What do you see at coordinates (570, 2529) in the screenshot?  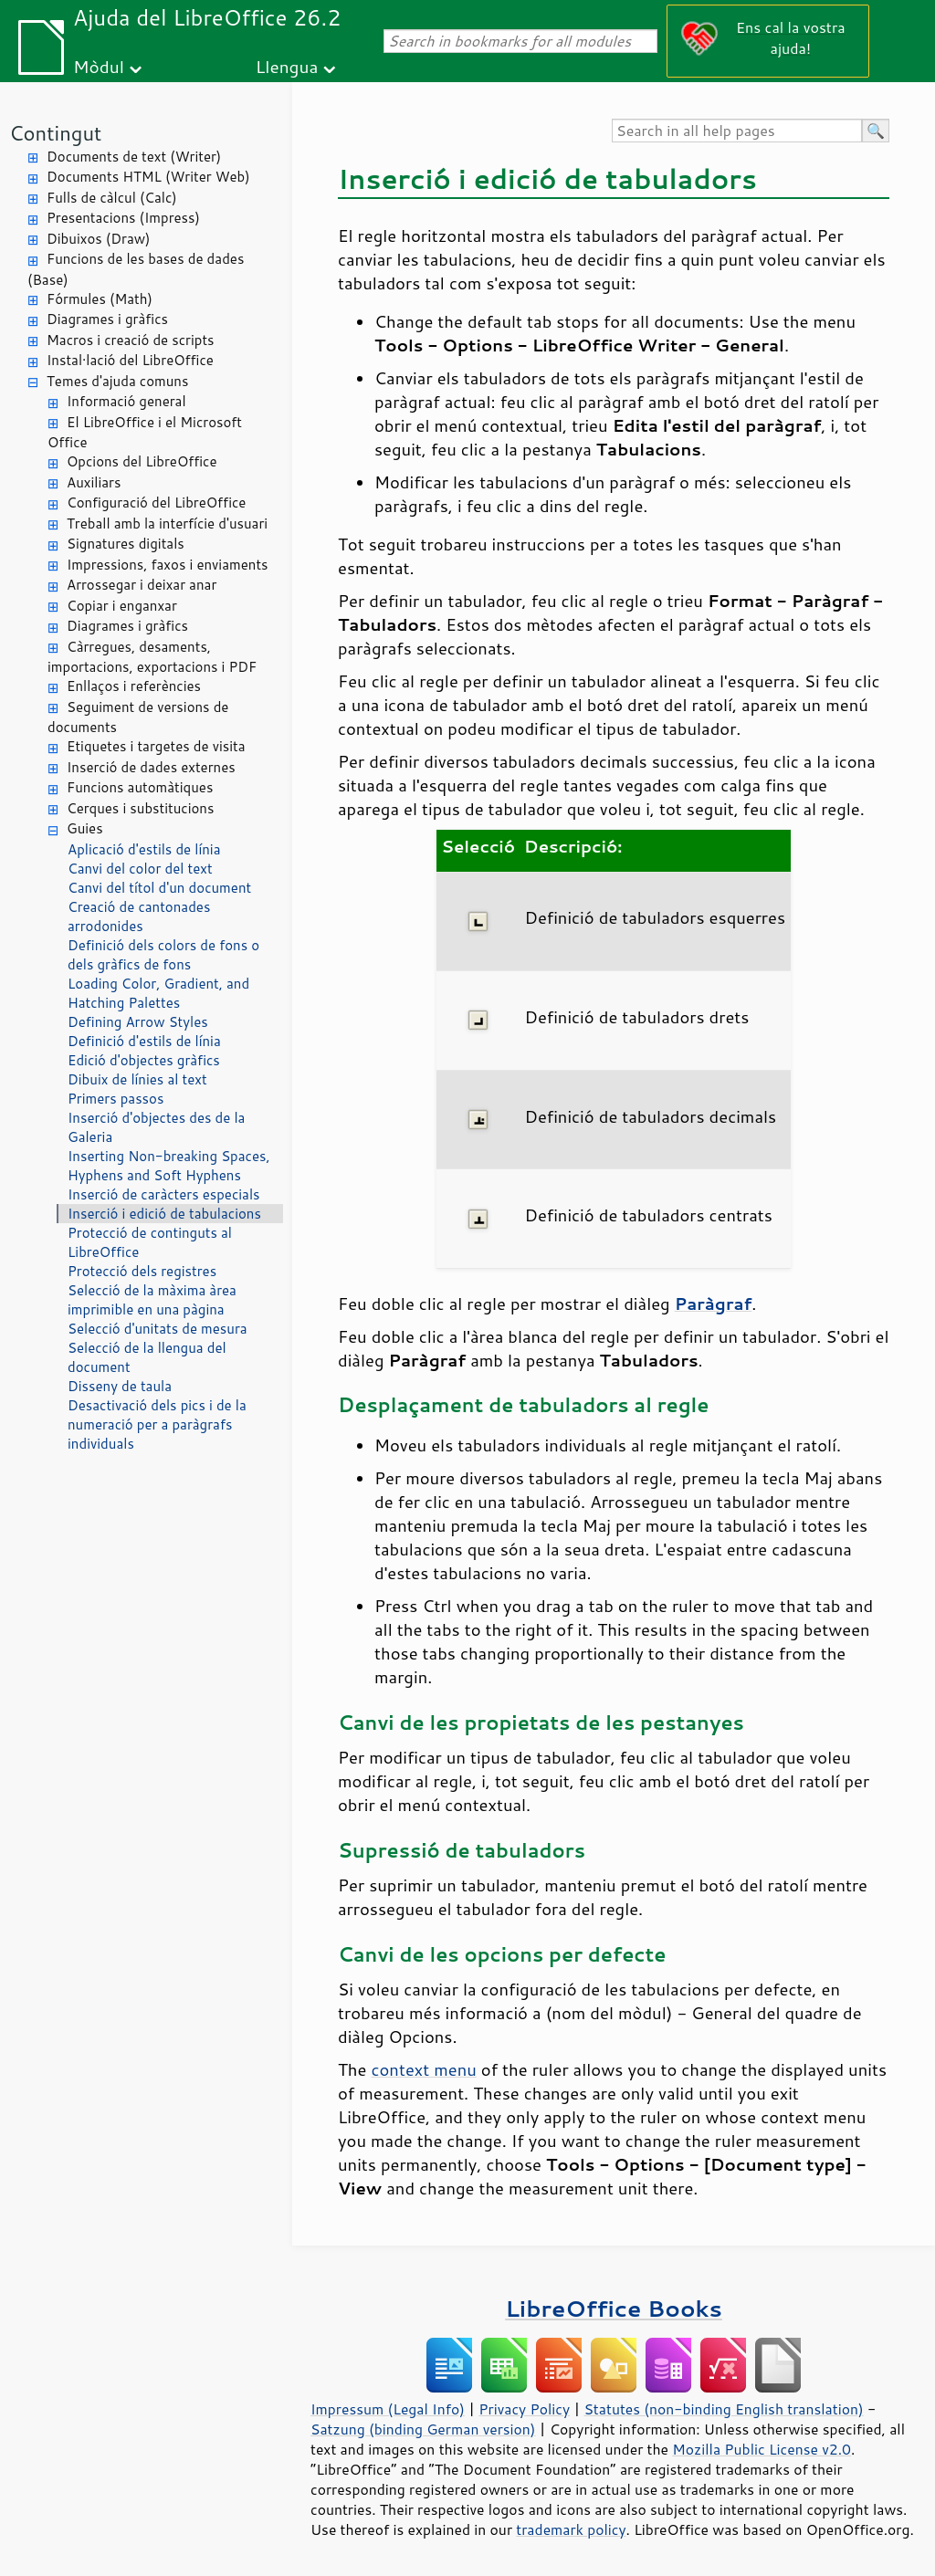 I see `trademark policy` at bounding box center [570, 2529].